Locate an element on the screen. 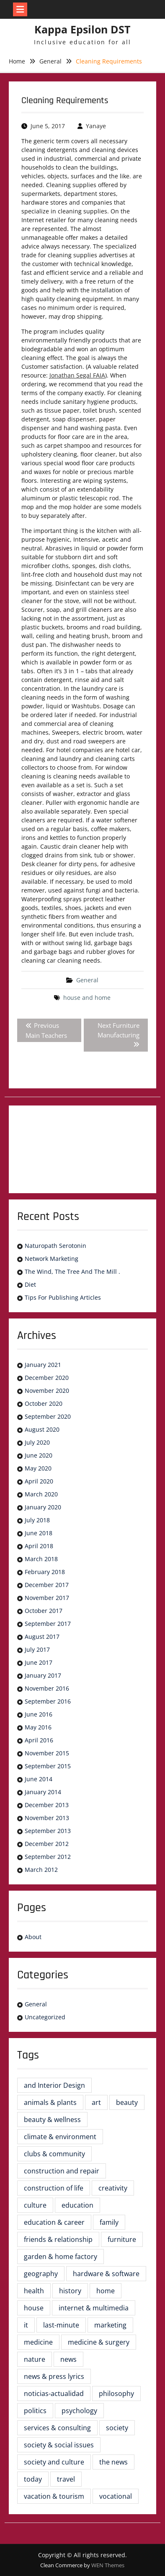 This screenshot has width=165, height=2576. education [education (8 items)] is located at coordinates (77, 2205).